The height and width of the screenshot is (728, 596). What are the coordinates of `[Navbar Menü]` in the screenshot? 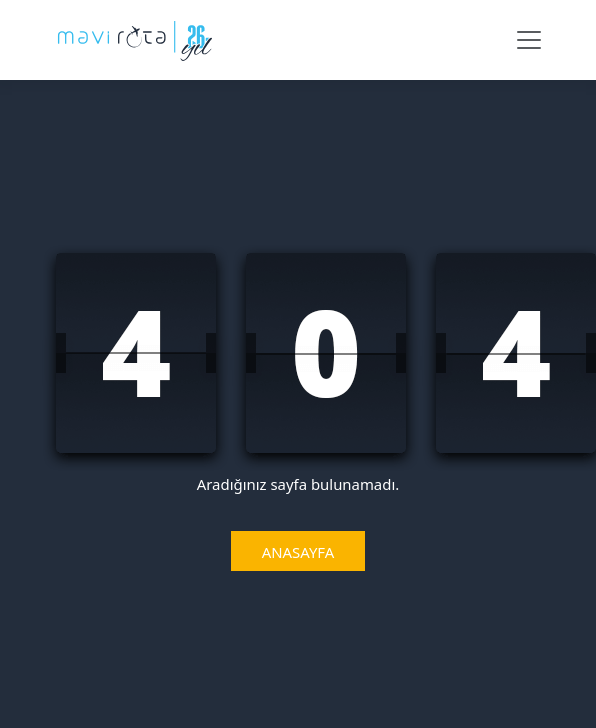 It's located at (529, 40).